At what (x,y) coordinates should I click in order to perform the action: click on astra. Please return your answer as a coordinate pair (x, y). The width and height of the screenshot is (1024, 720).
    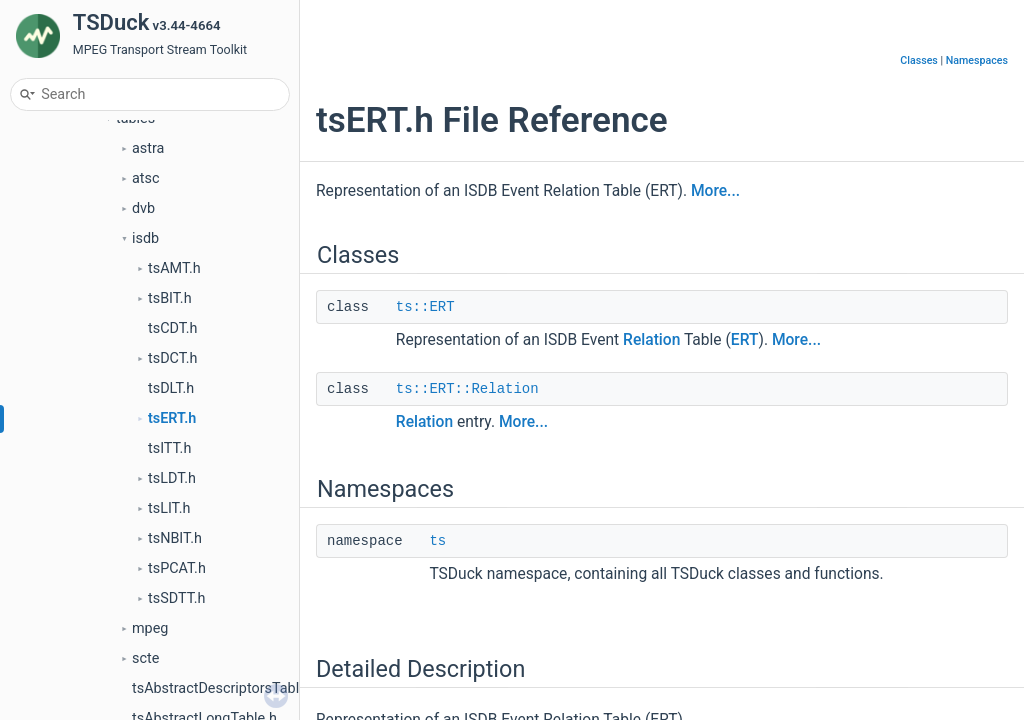
    Looking at the image, I should click on (148, 148).